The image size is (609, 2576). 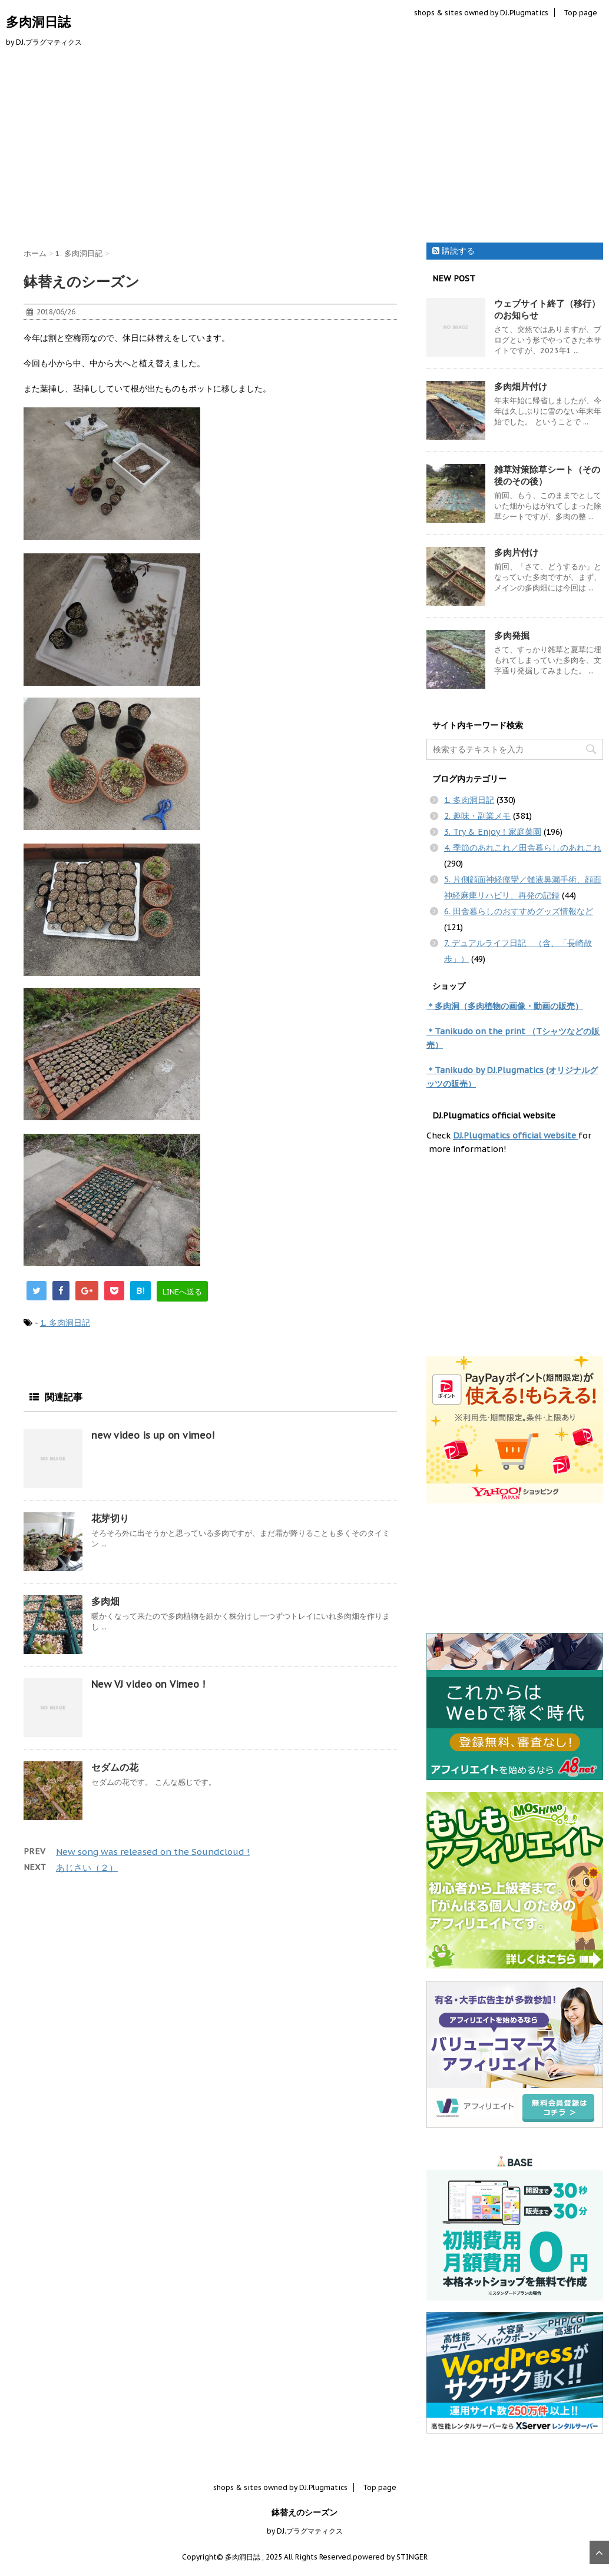 I want to click on あじさい（２）, so click(x=87, y=1867).